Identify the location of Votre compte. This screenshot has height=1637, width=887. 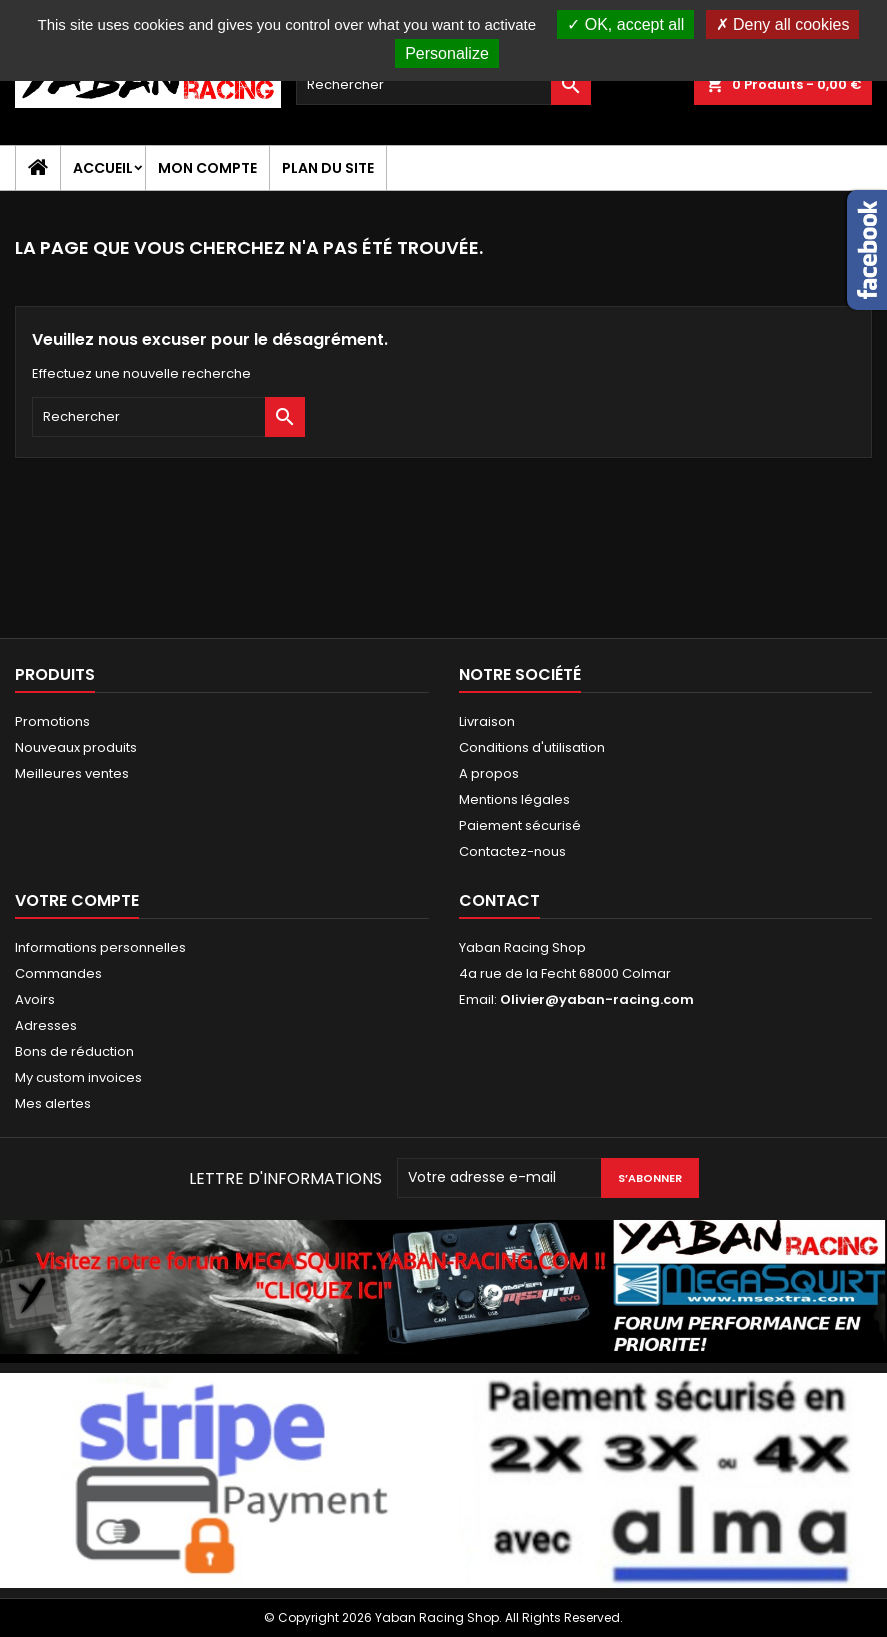
(77, 900).